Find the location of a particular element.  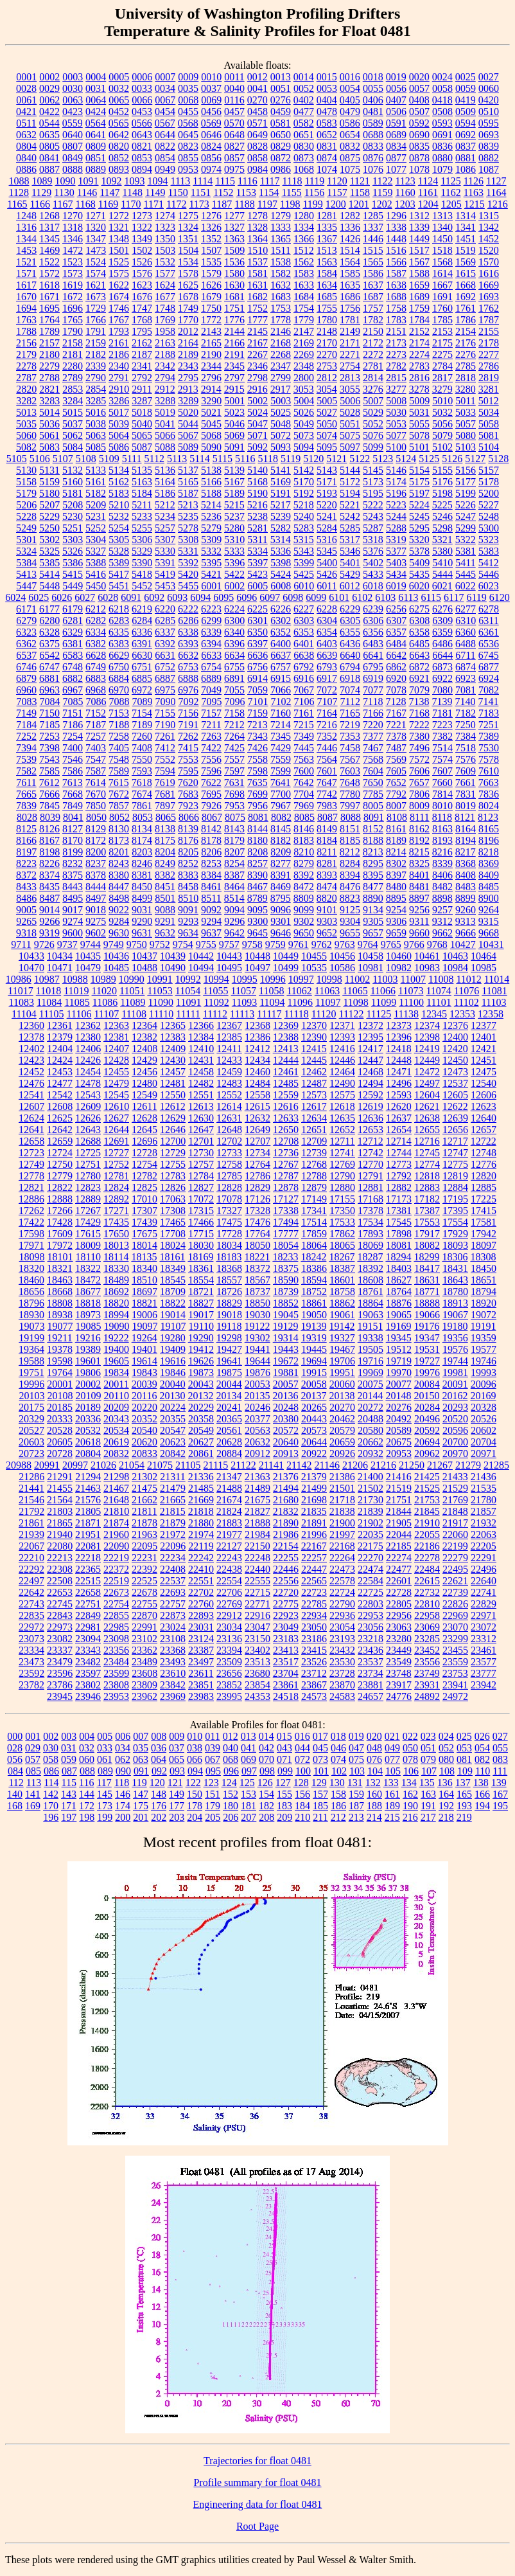

18913 is located at coordinates (455, 1303).